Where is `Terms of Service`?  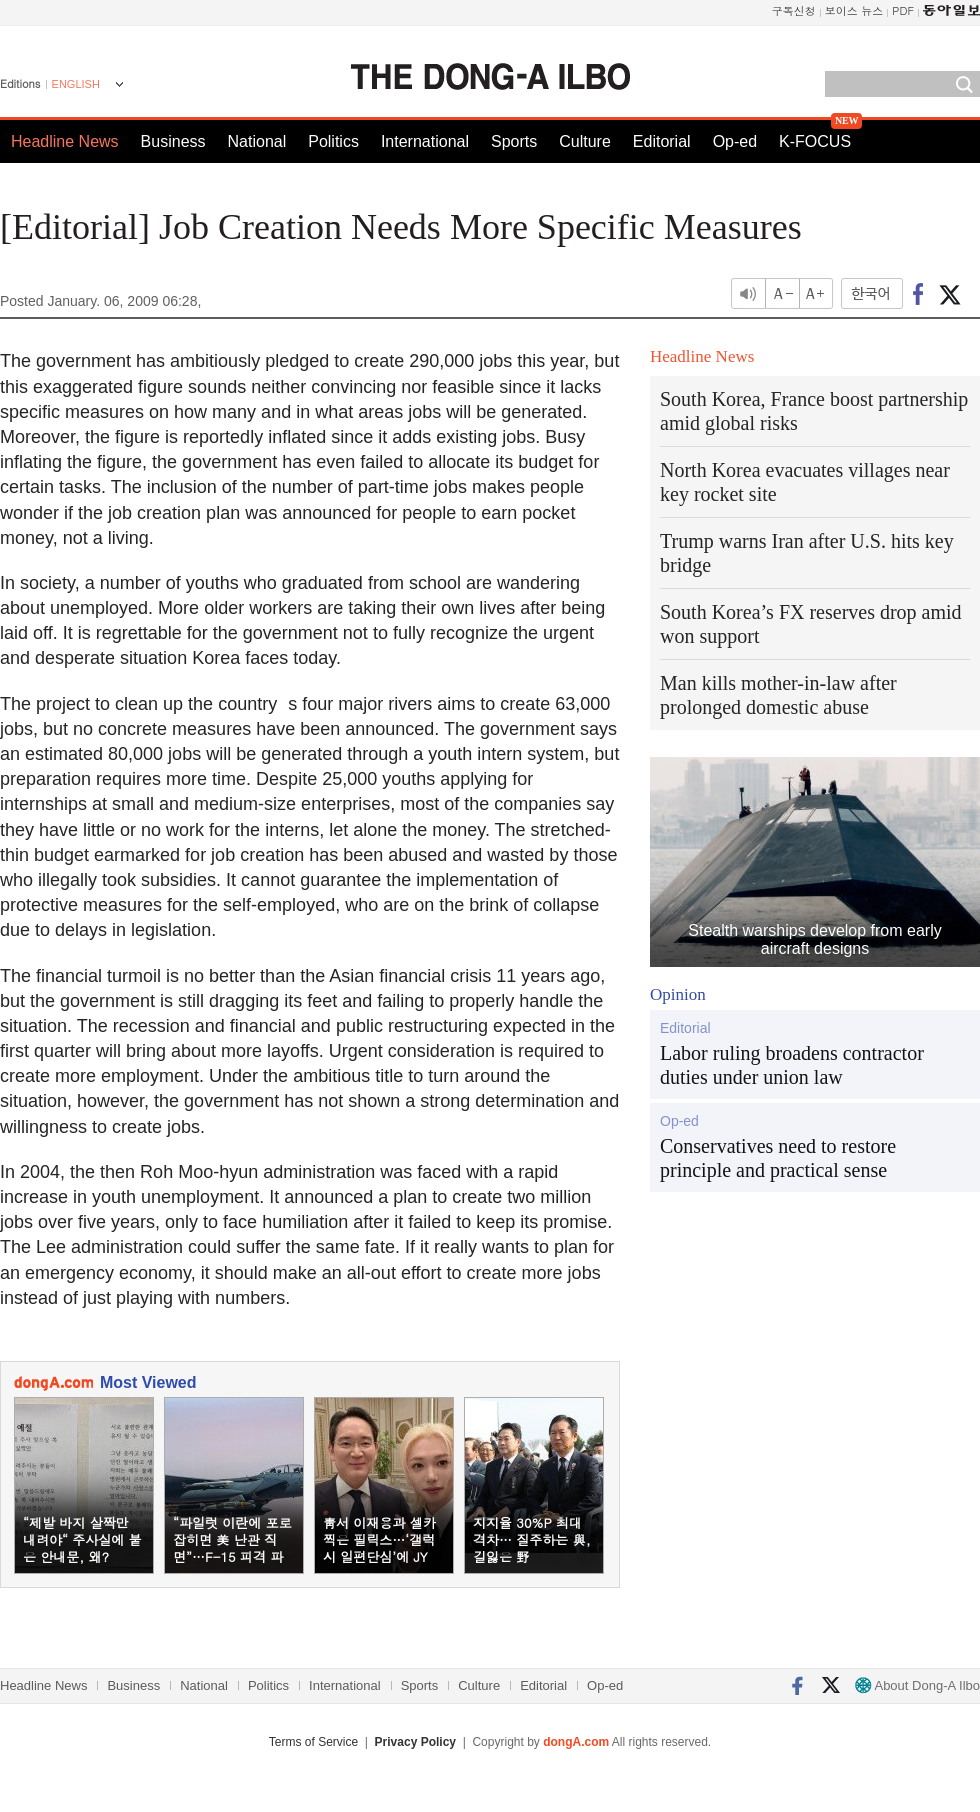
Terms of Service is located at coordinates (313, 1742).